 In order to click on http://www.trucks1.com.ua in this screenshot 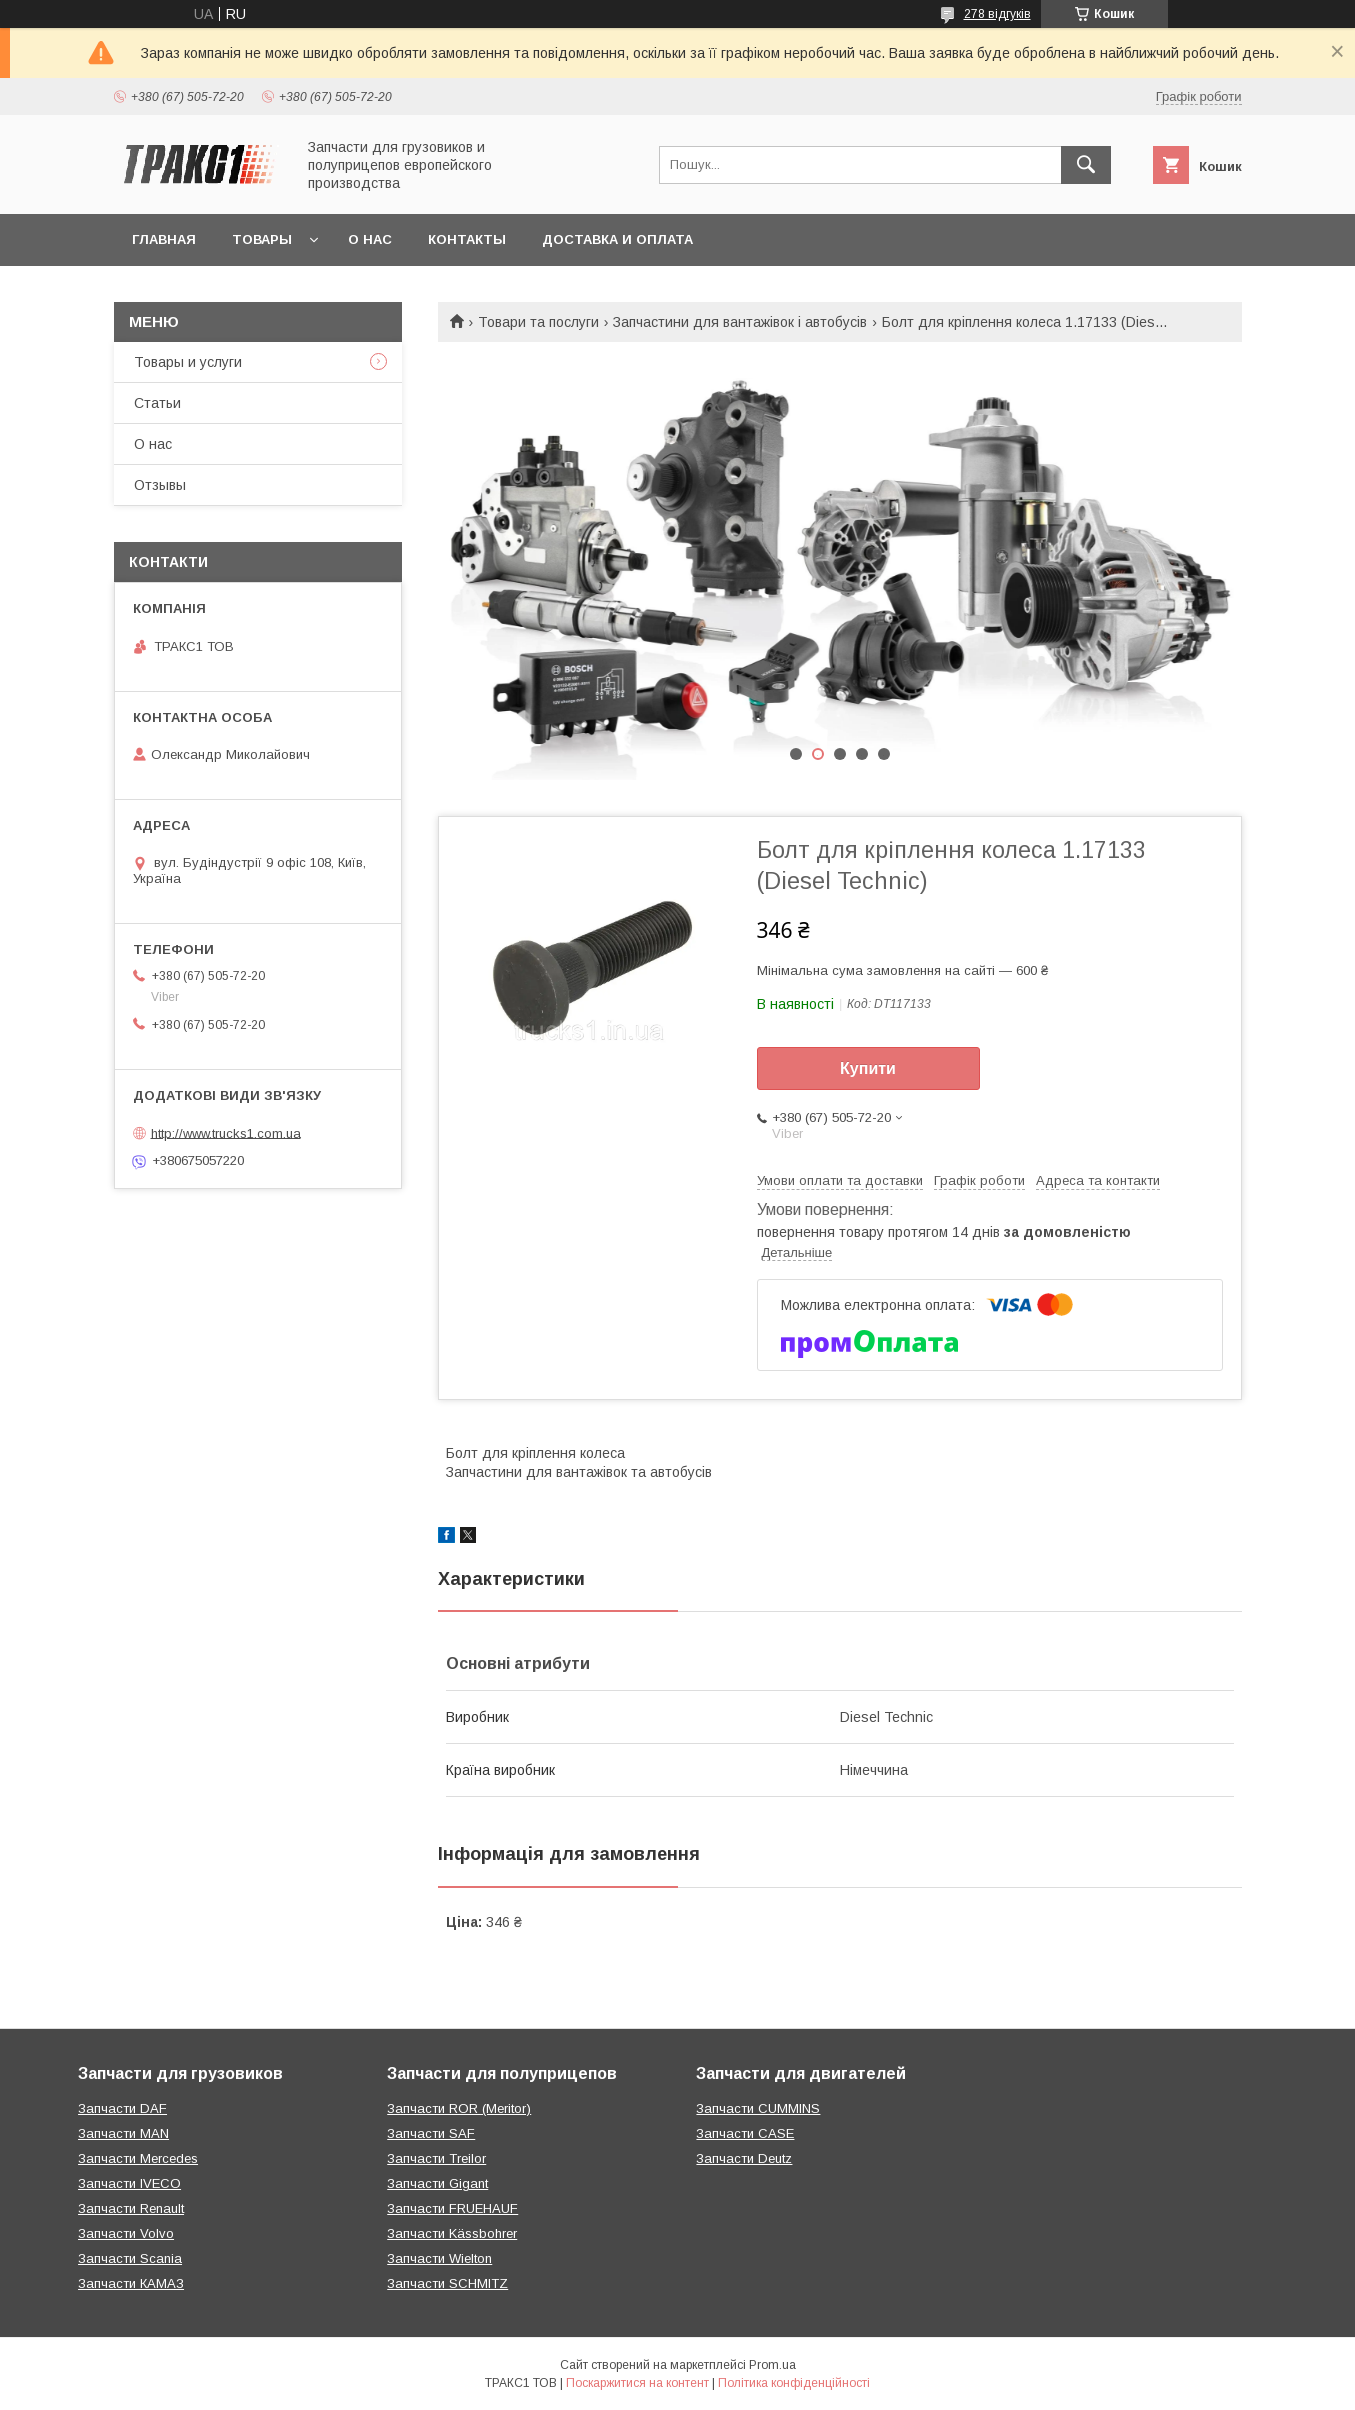, I will do `click(226, 1132)`.